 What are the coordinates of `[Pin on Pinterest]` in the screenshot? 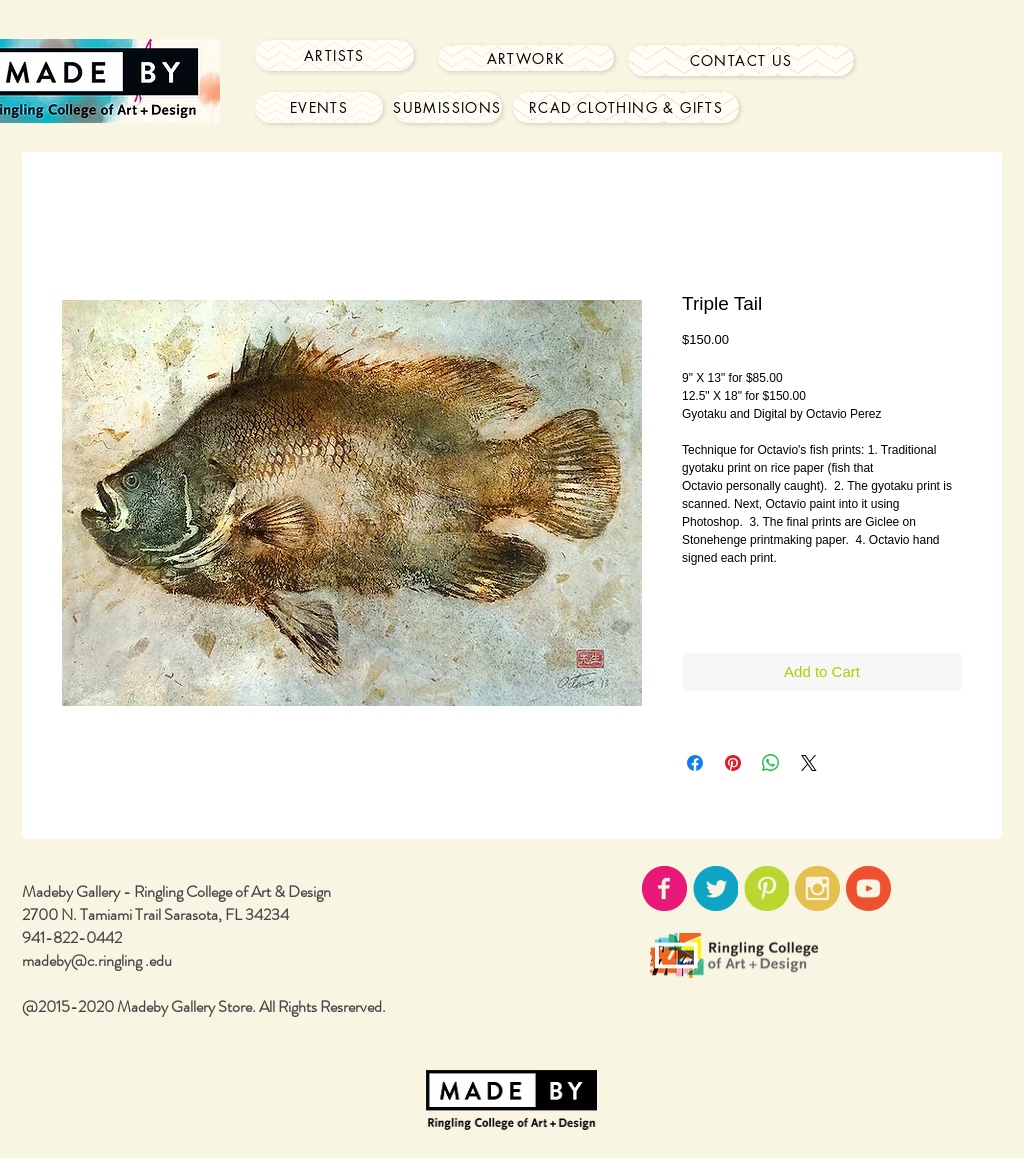 It's located at (733, 763).